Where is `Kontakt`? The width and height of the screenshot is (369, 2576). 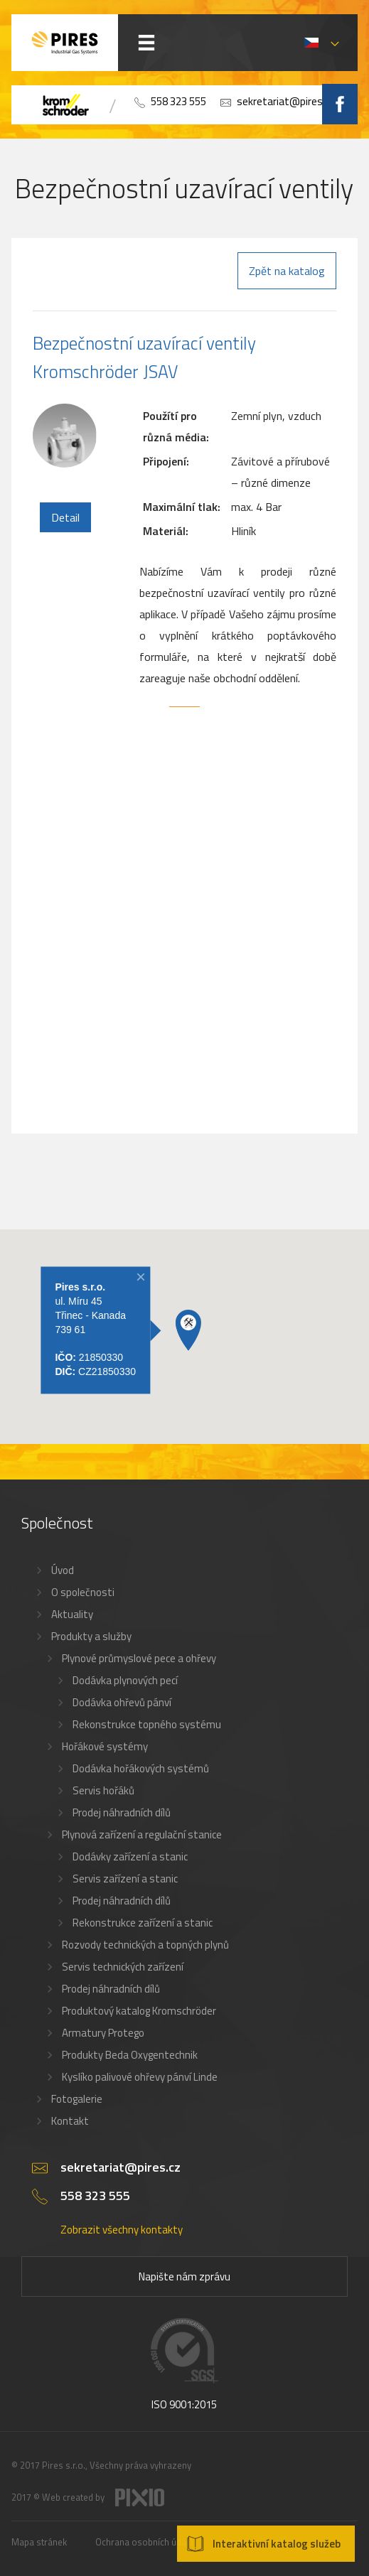
Kontakt is located at coordinates (70, 2121).